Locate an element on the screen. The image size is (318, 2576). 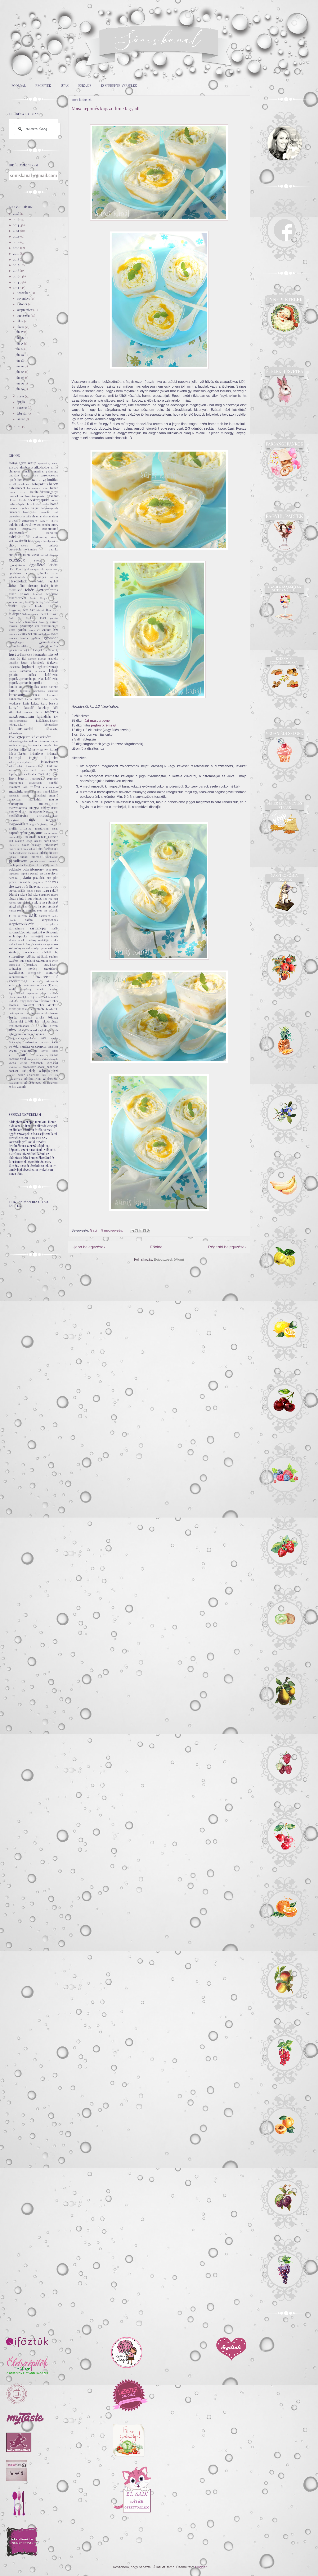
bazsalikom is located at coordinates (16, 496).